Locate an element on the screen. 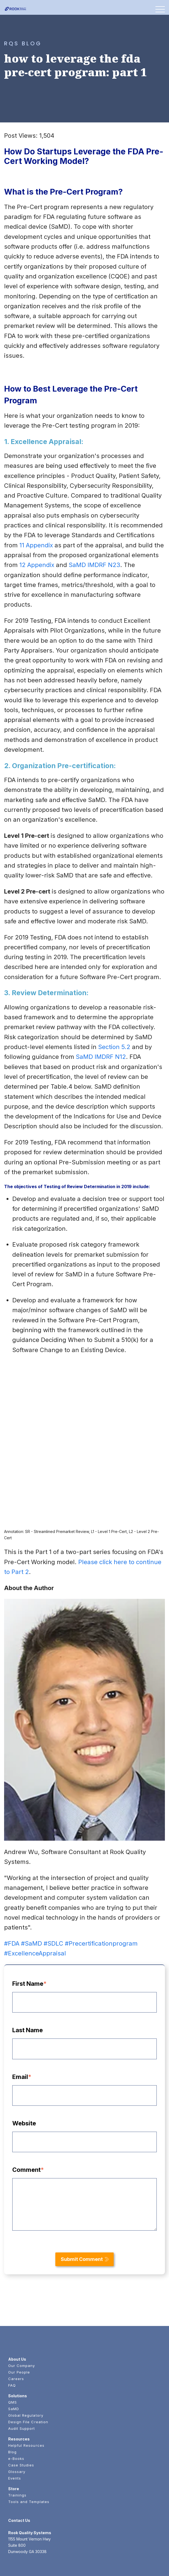 This screenshot has height=2576, width=169. Helpful Resources [menuitem] is located at coordinates (26, 2385).